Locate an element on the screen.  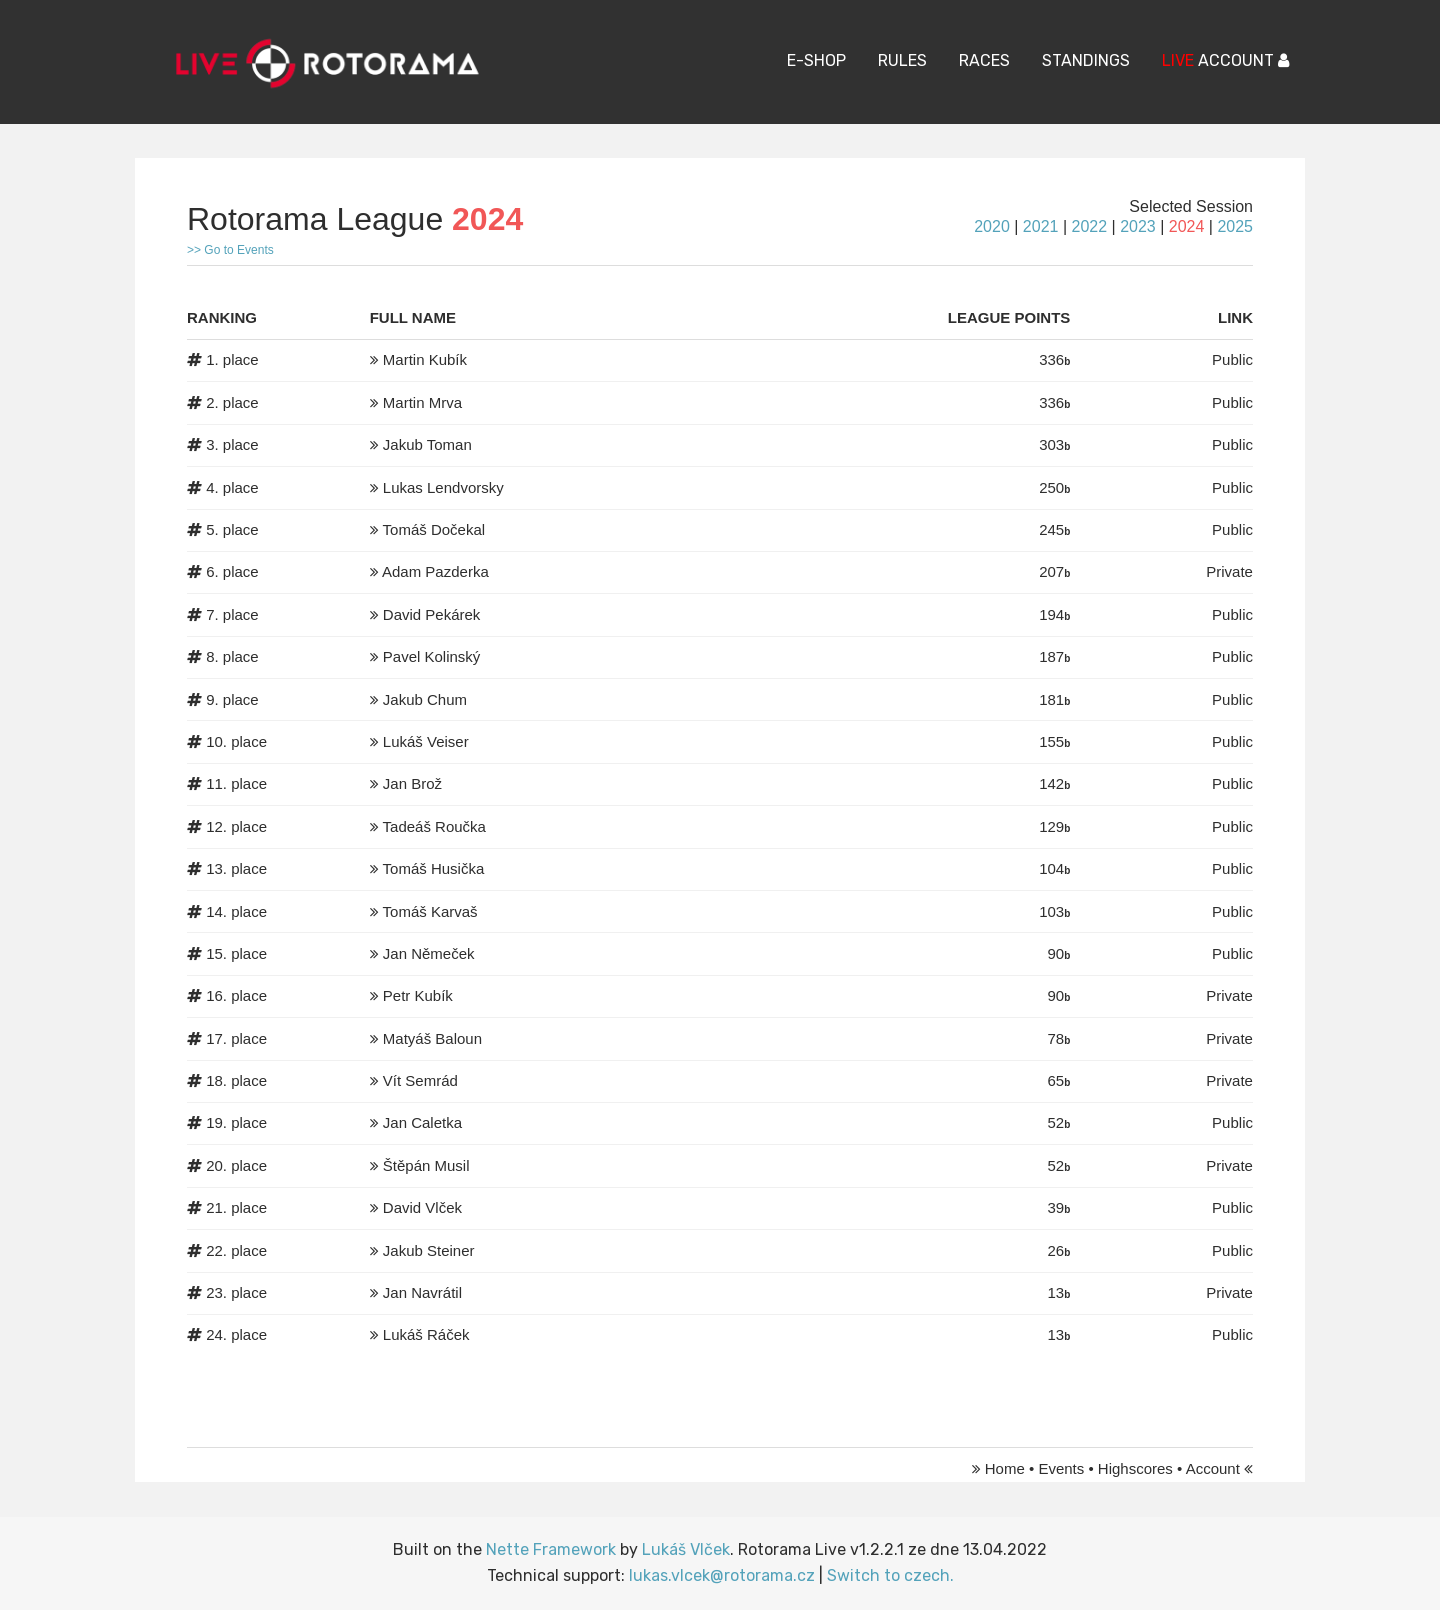
Jakub Steiner is located at coordinates (429, 1250).